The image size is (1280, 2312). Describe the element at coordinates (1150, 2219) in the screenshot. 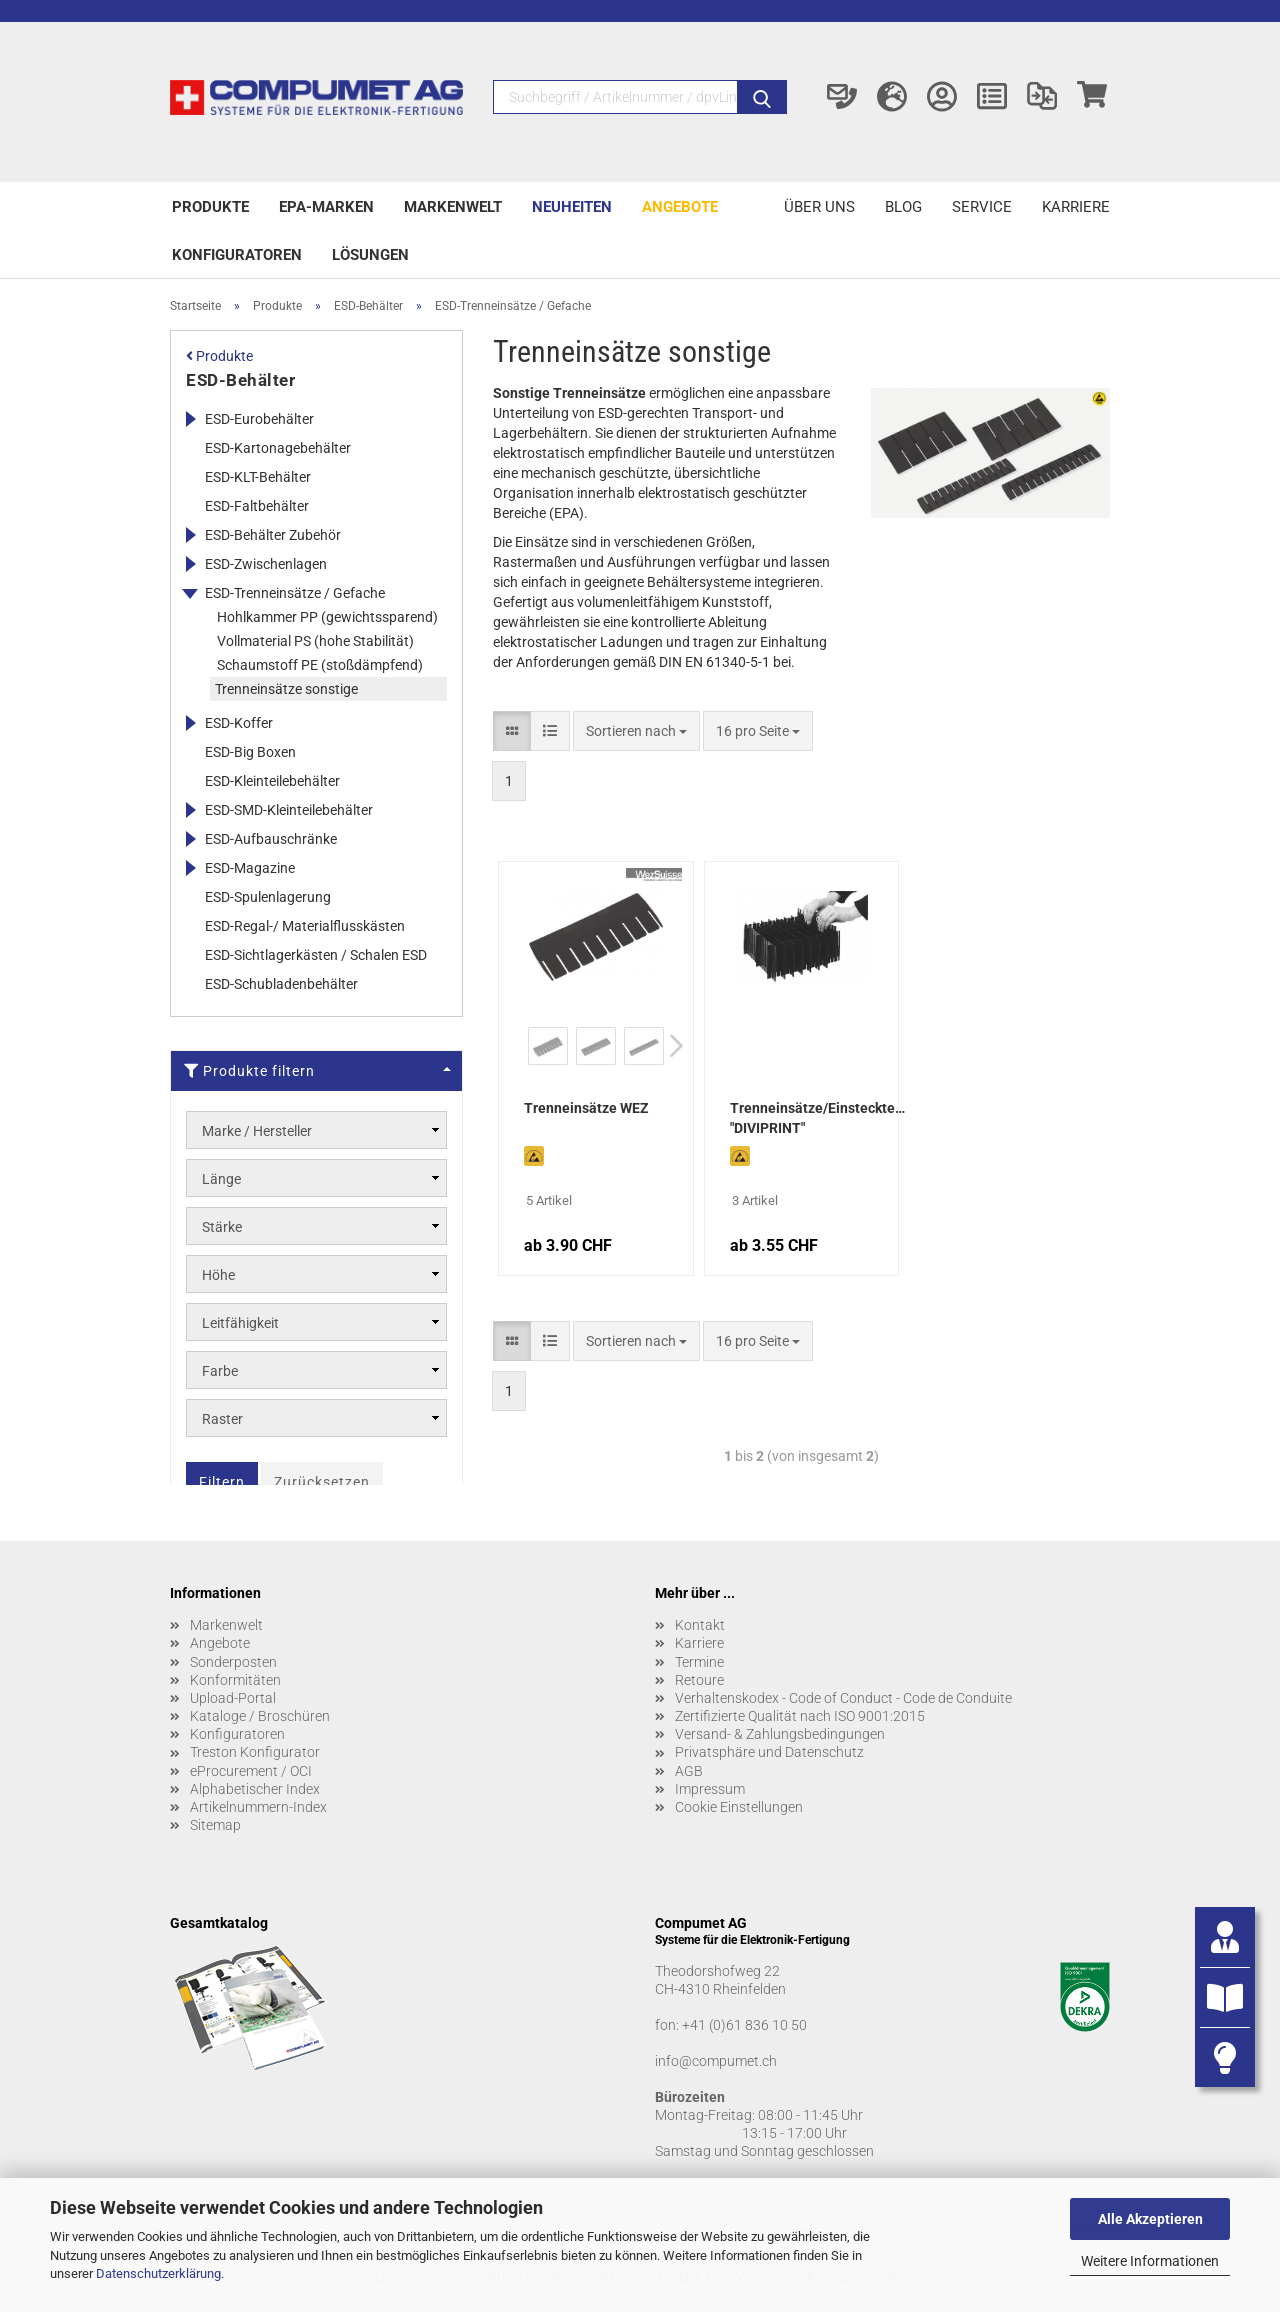

I see `Alle Akzeptieren` at that location.